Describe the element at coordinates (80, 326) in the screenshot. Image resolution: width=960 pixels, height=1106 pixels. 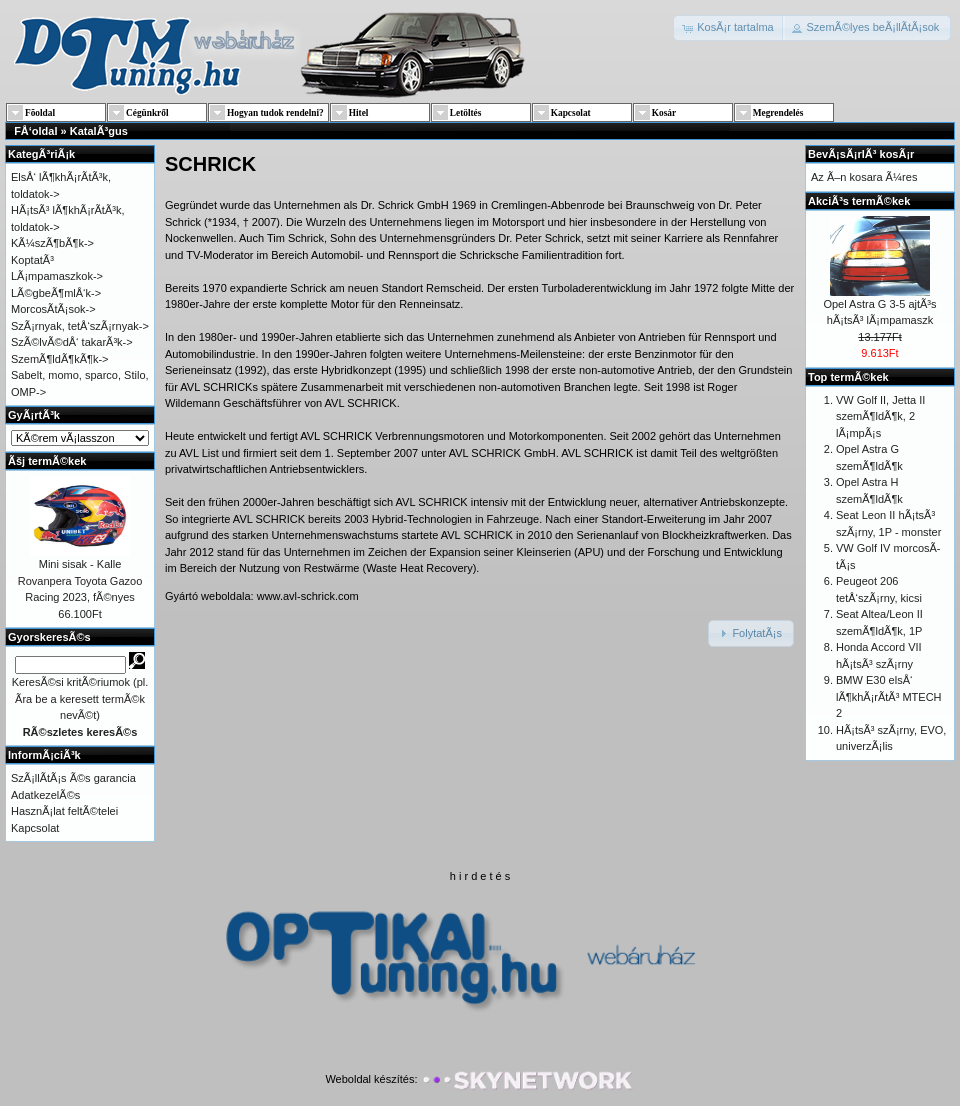
I see `SzÃ¡rnyak, tetÅ‘szÃ¡rnyak->` at that location.